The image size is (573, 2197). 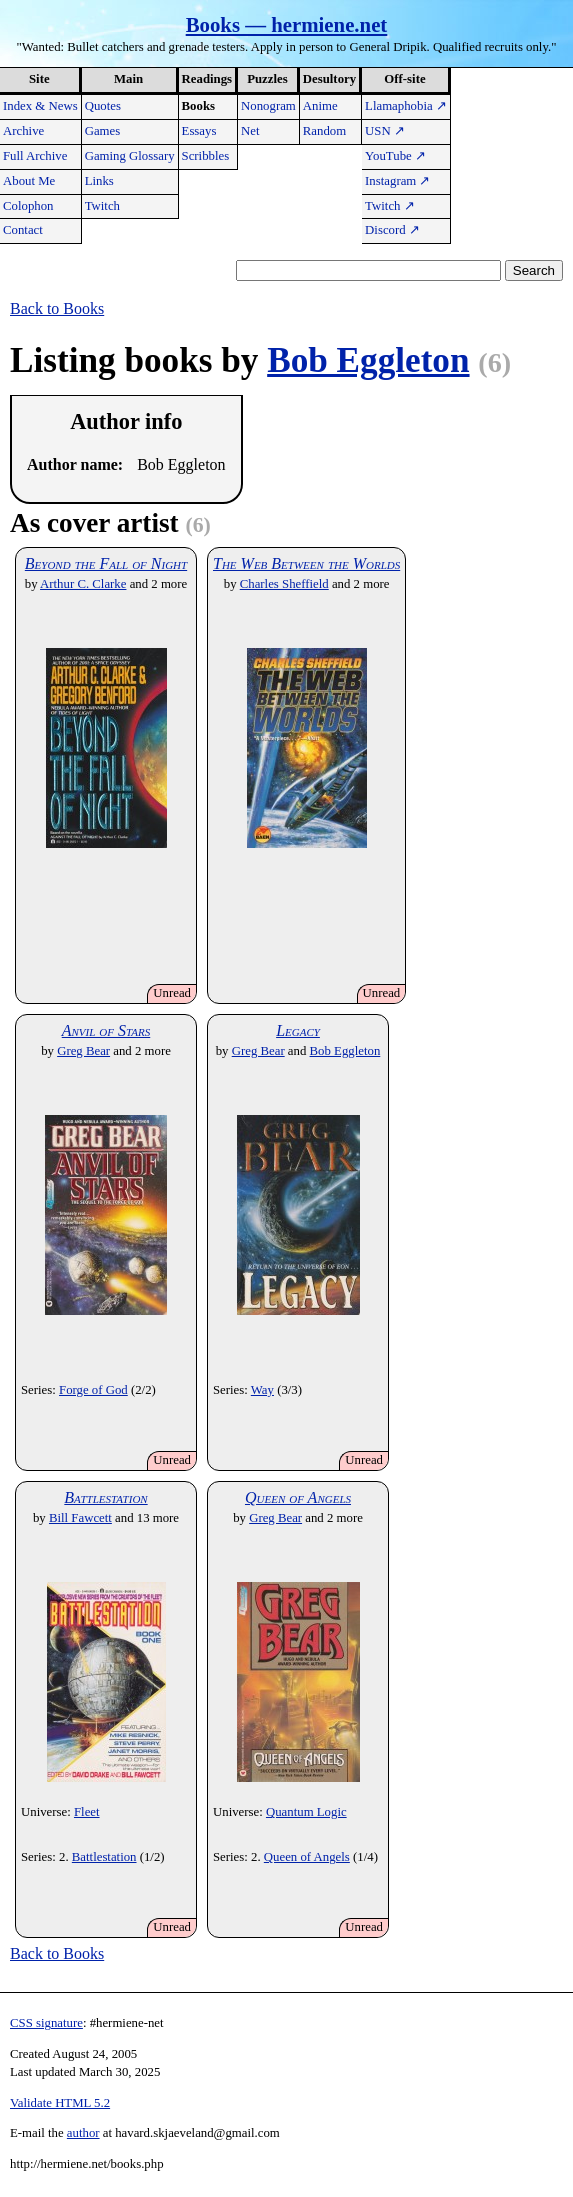 I want to click on Discord, so click(x=392, y=230).